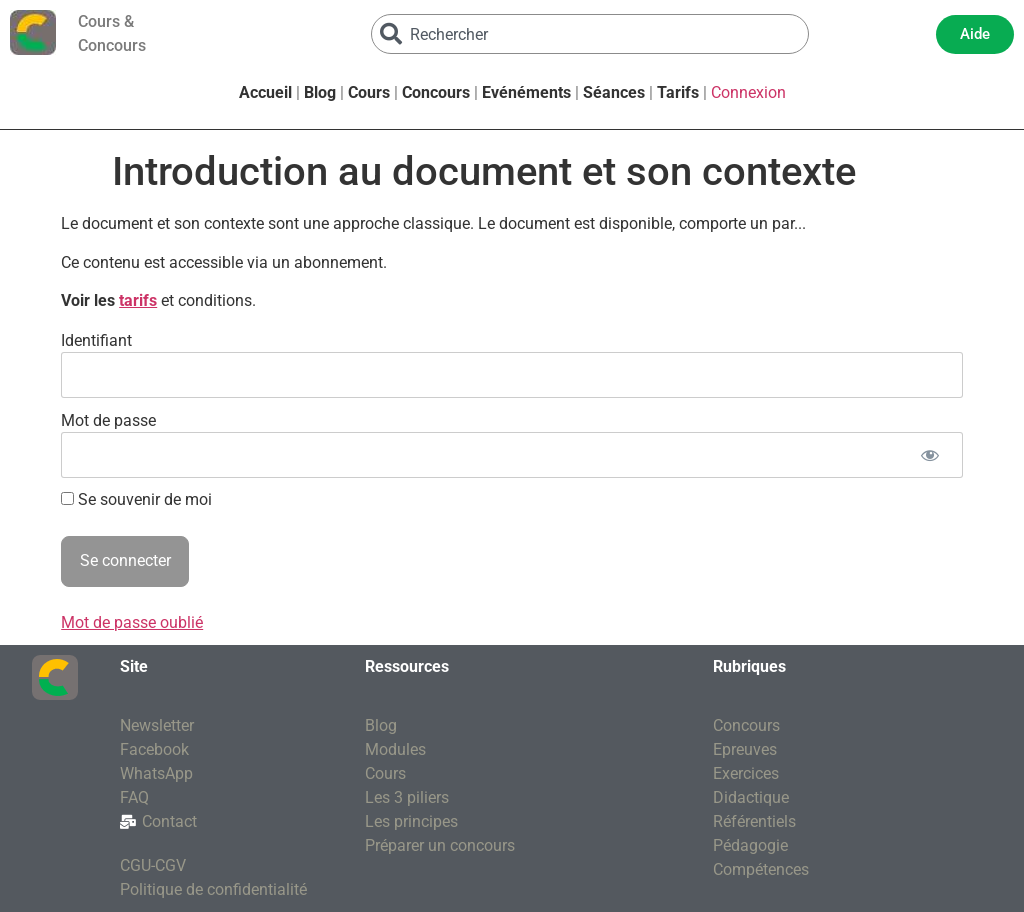 The height and width of the screenshot is (912, 1024). Describe the element at coordinates (108, 419) in the screenshot. I see `Mot de passe` at that location.